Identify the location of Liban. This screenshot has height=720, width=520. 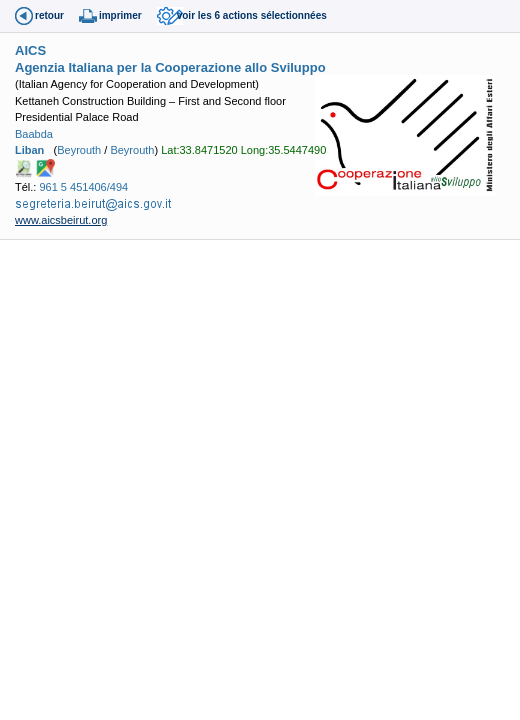
(29, 150).